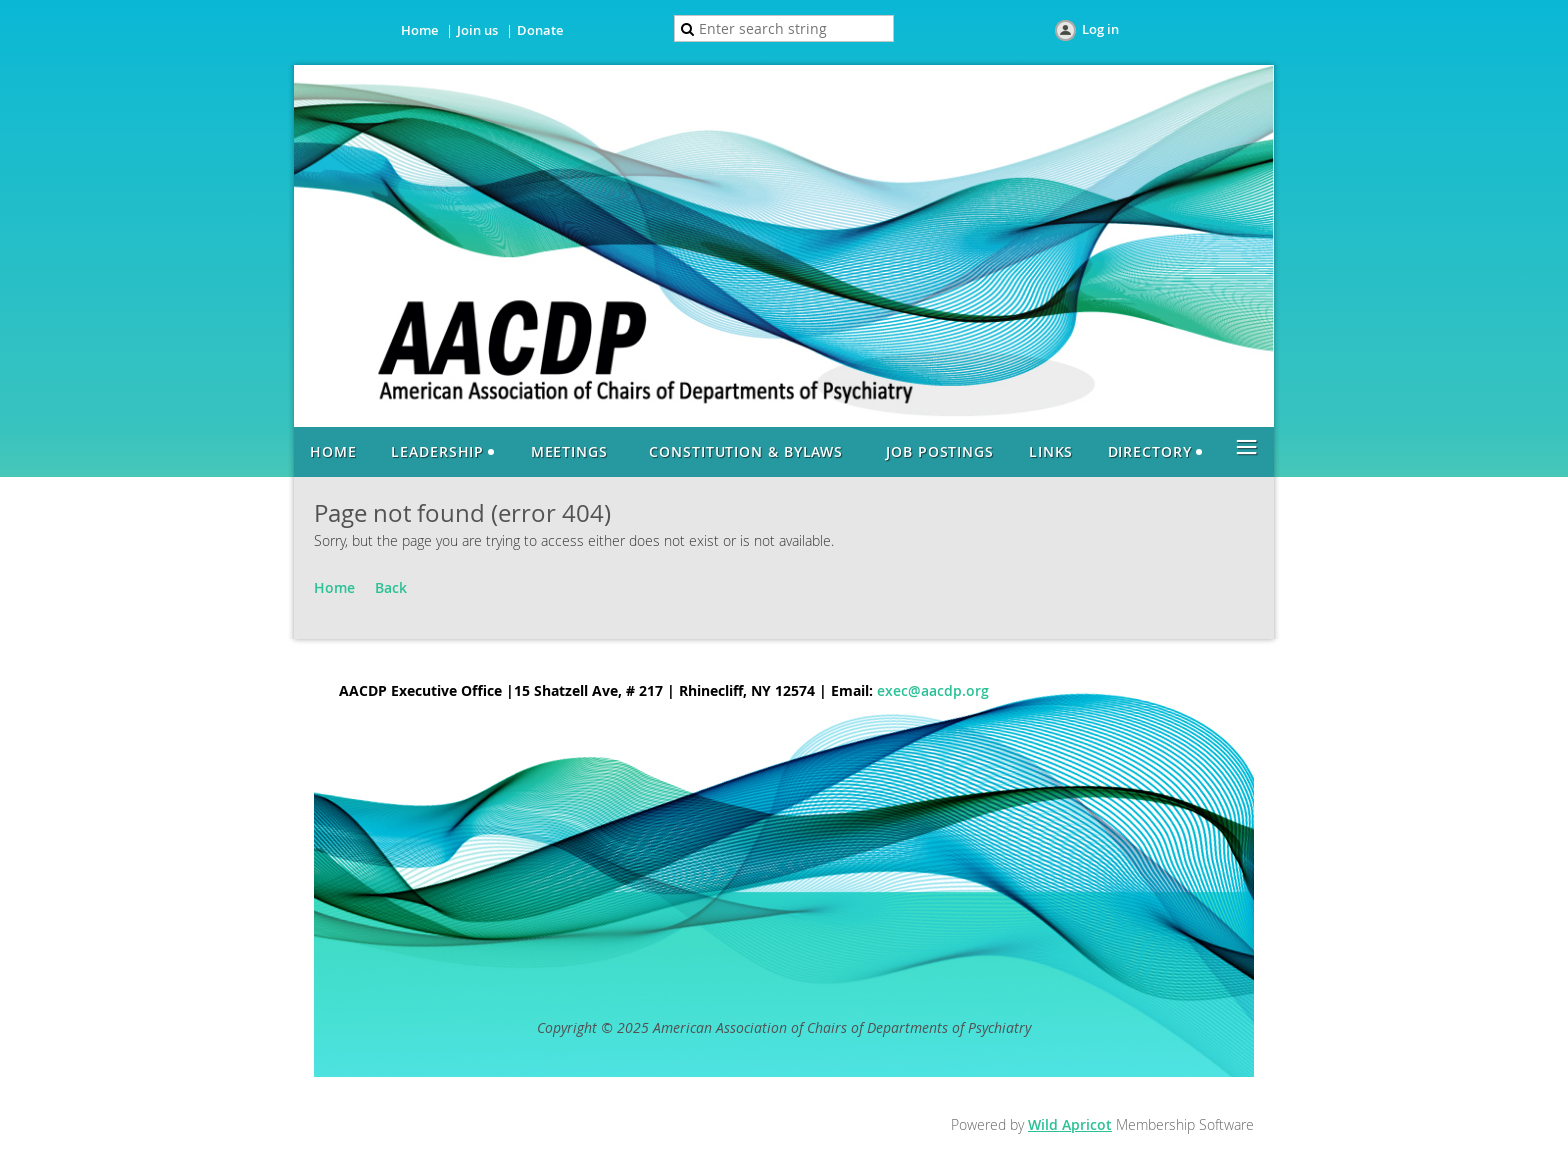 The height and width of the screenshot is (1164, 1568). I want to click on Wild Apricot, so click(1070, 1124).